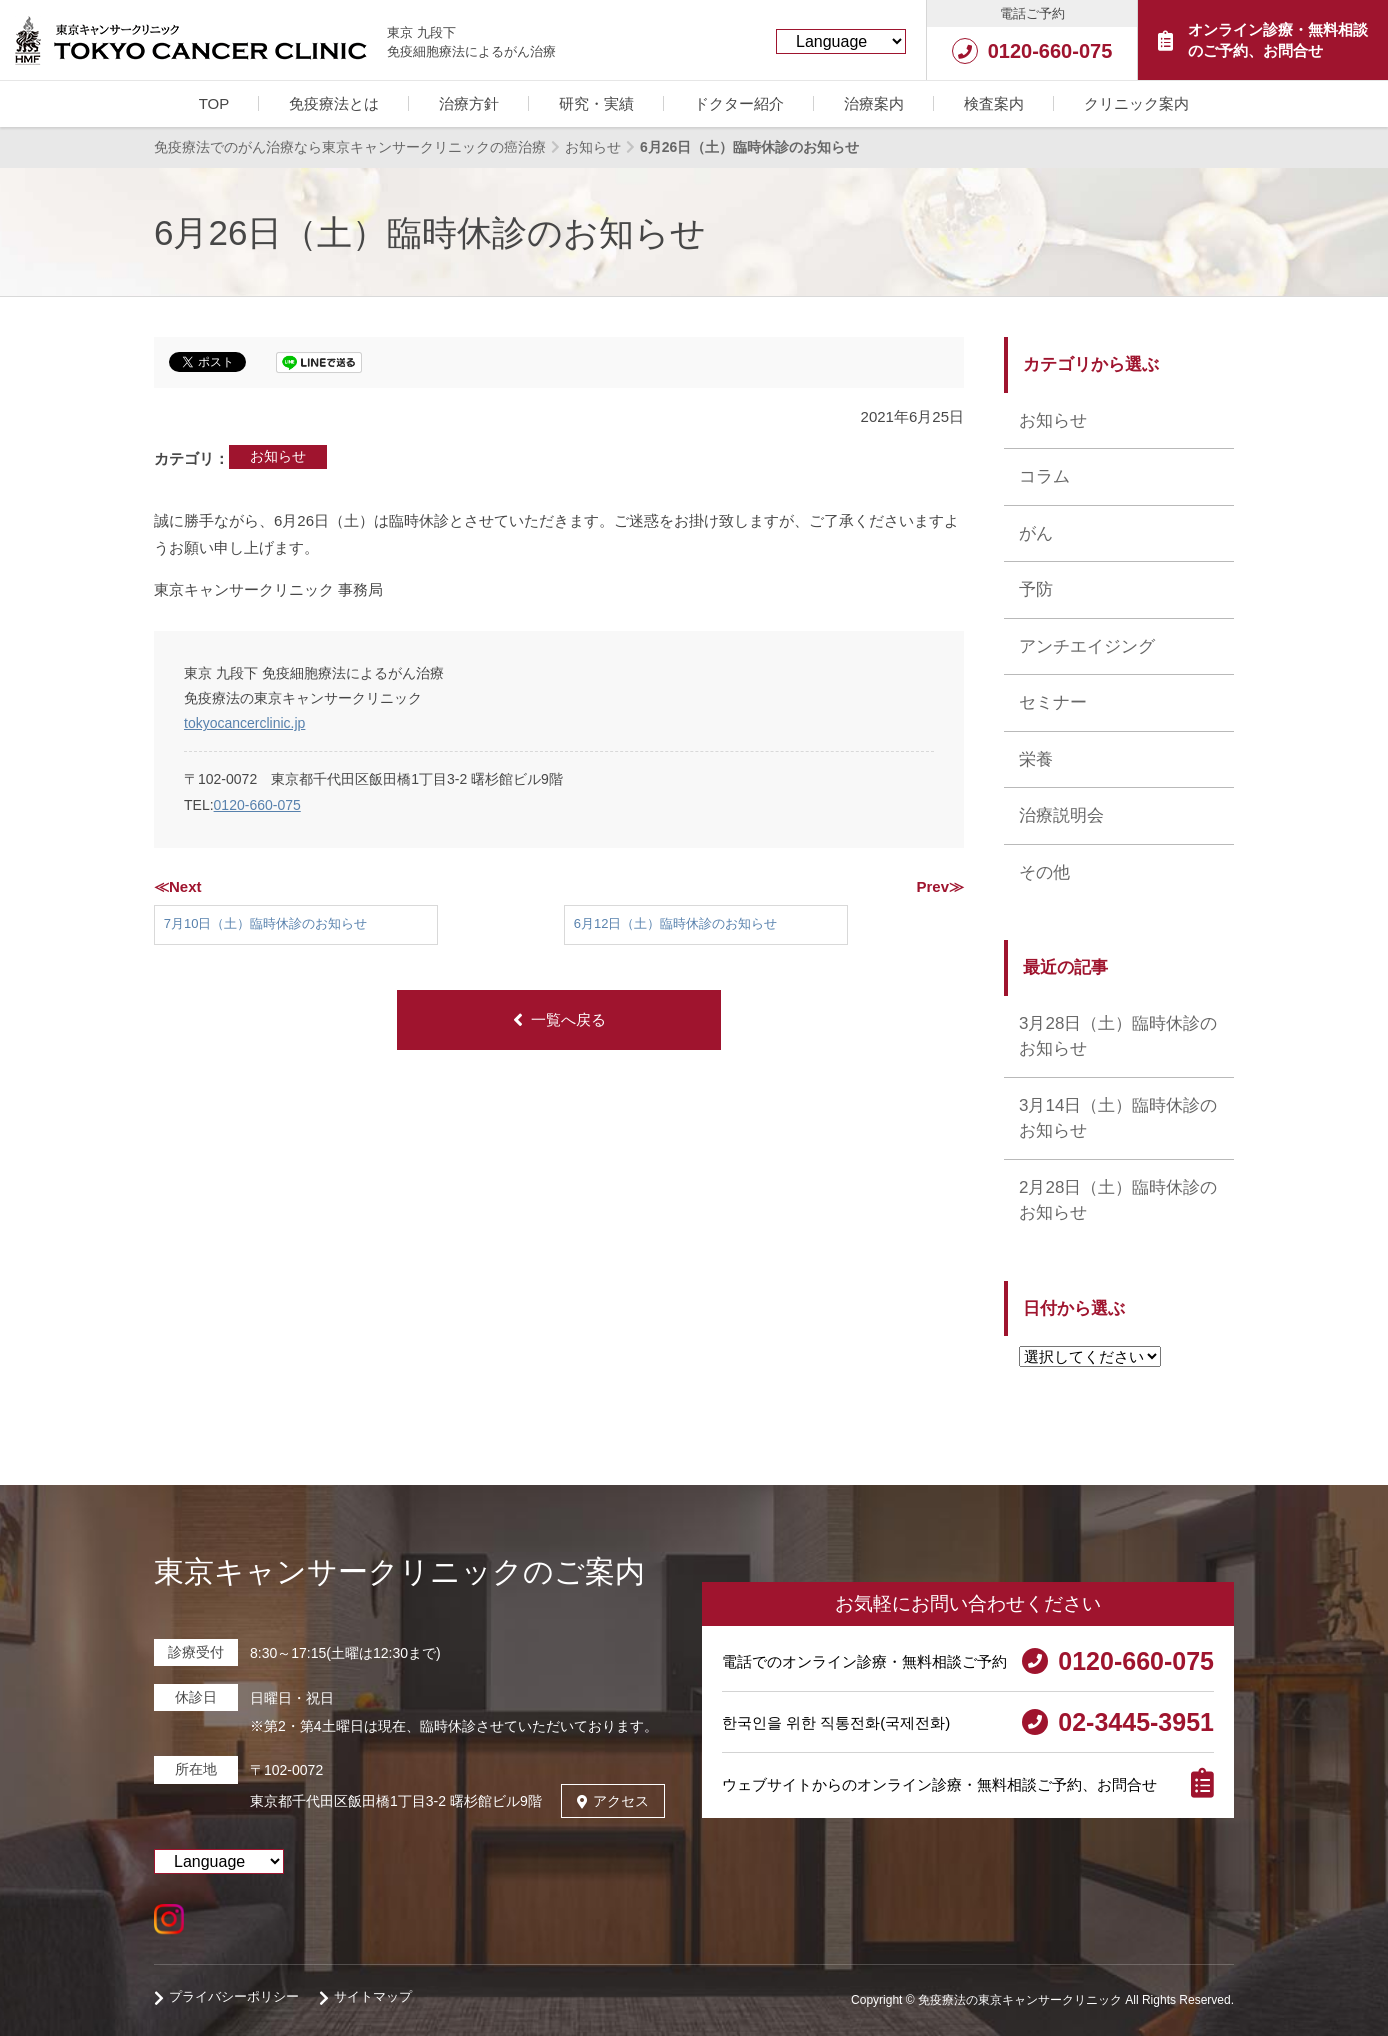 This screenshot has width=1388, height=2036. What do you see at coordinates (1044, 872) in the screenshot?
I see `その他` at bounding box center [1044, 872].